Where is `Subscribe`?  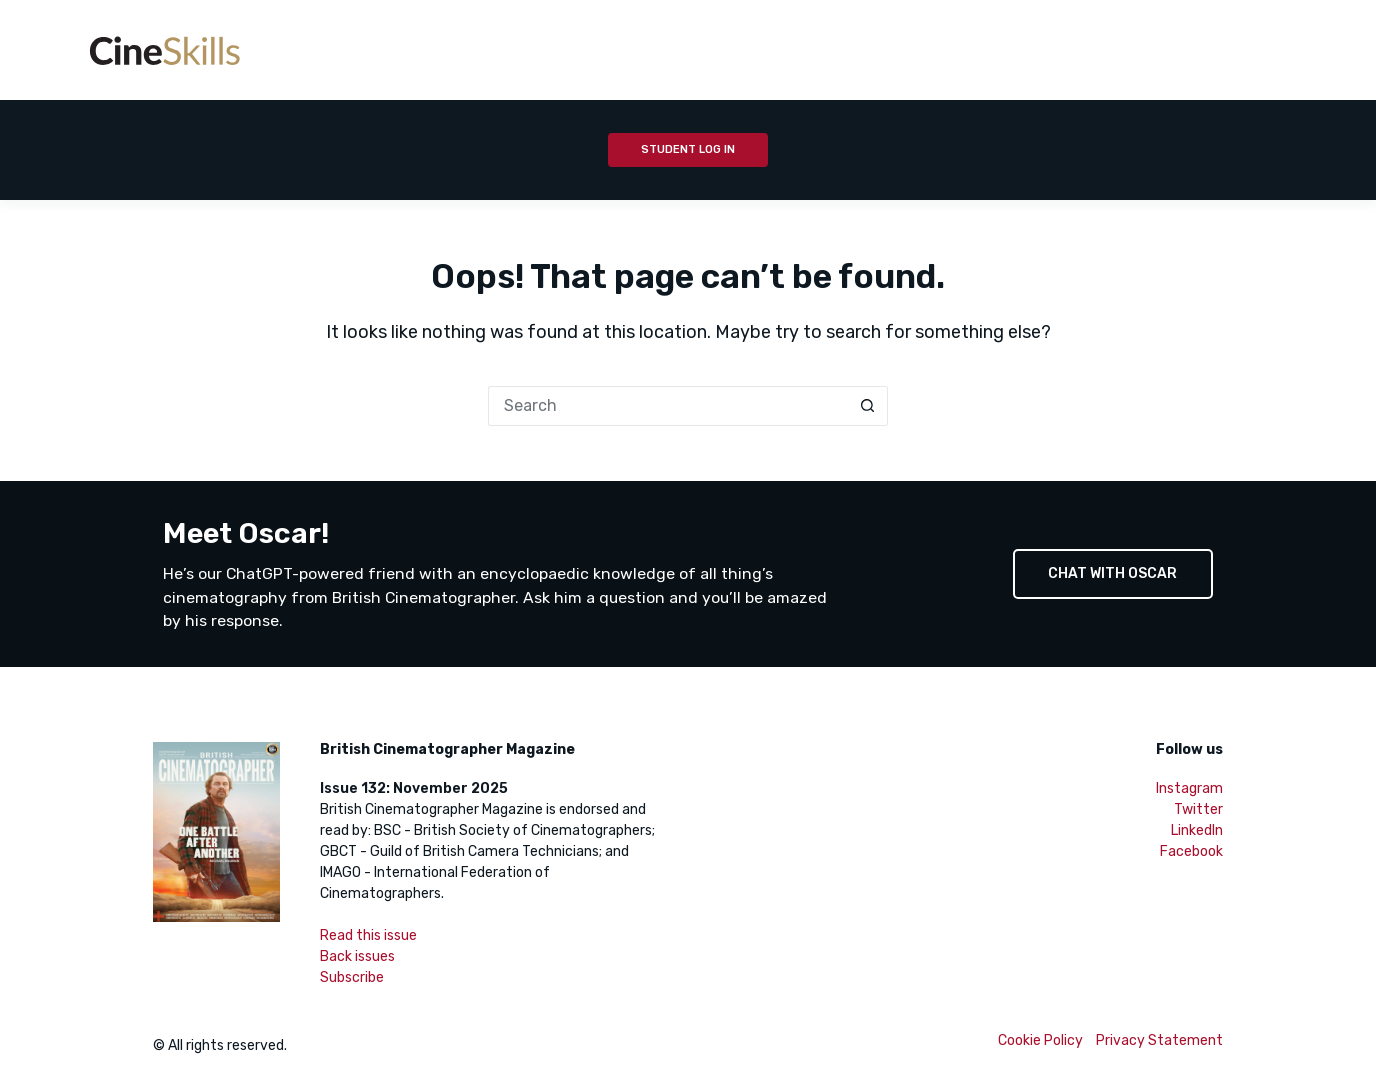
Subscribe is located at coordinates (352, 977).